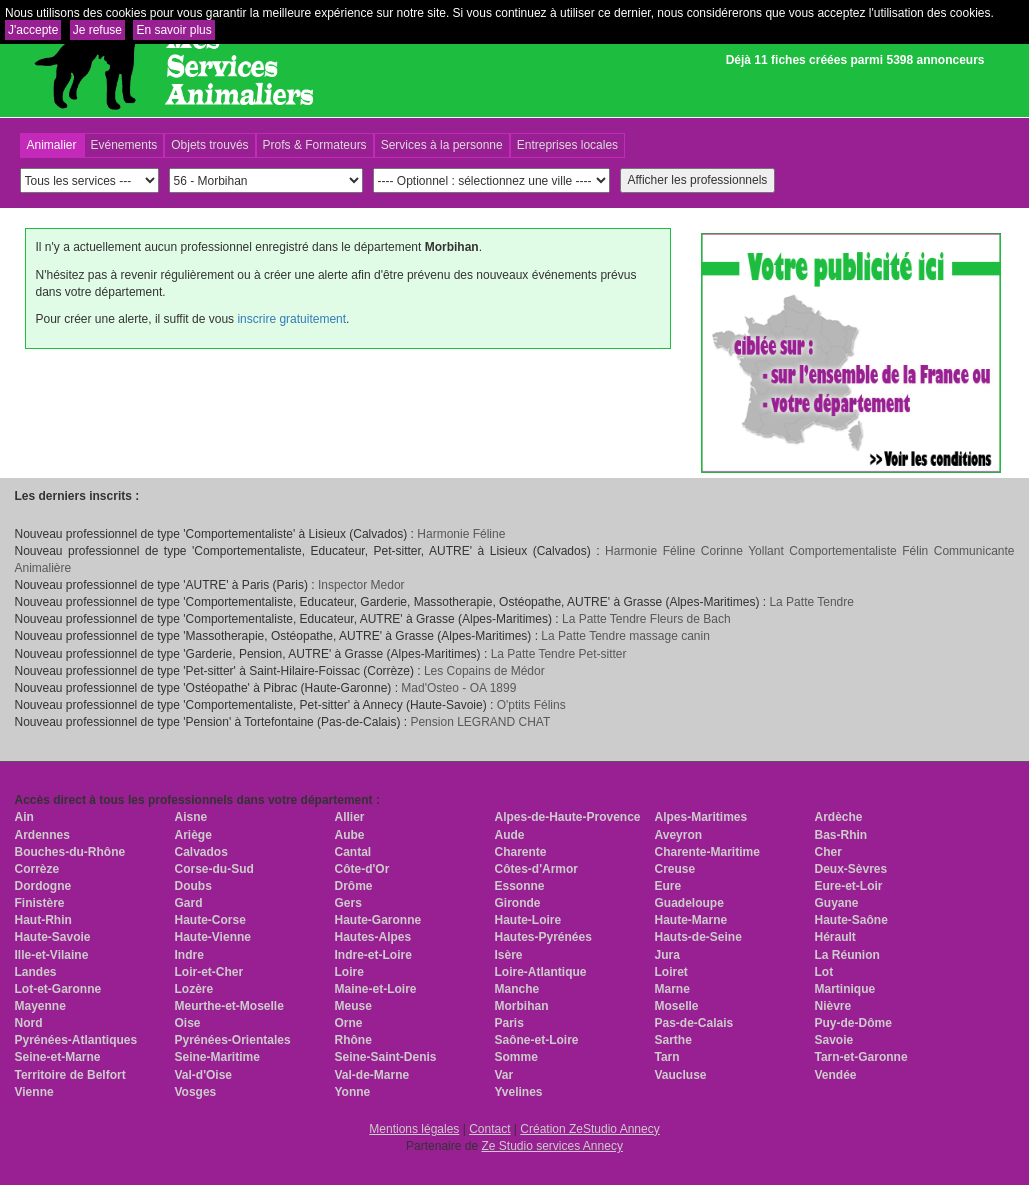 This screenshot has height=1185, width=1029. Describe the element at coordinates (217, 1057) in the screenshot. I see `Seine-Maritime` at that location.